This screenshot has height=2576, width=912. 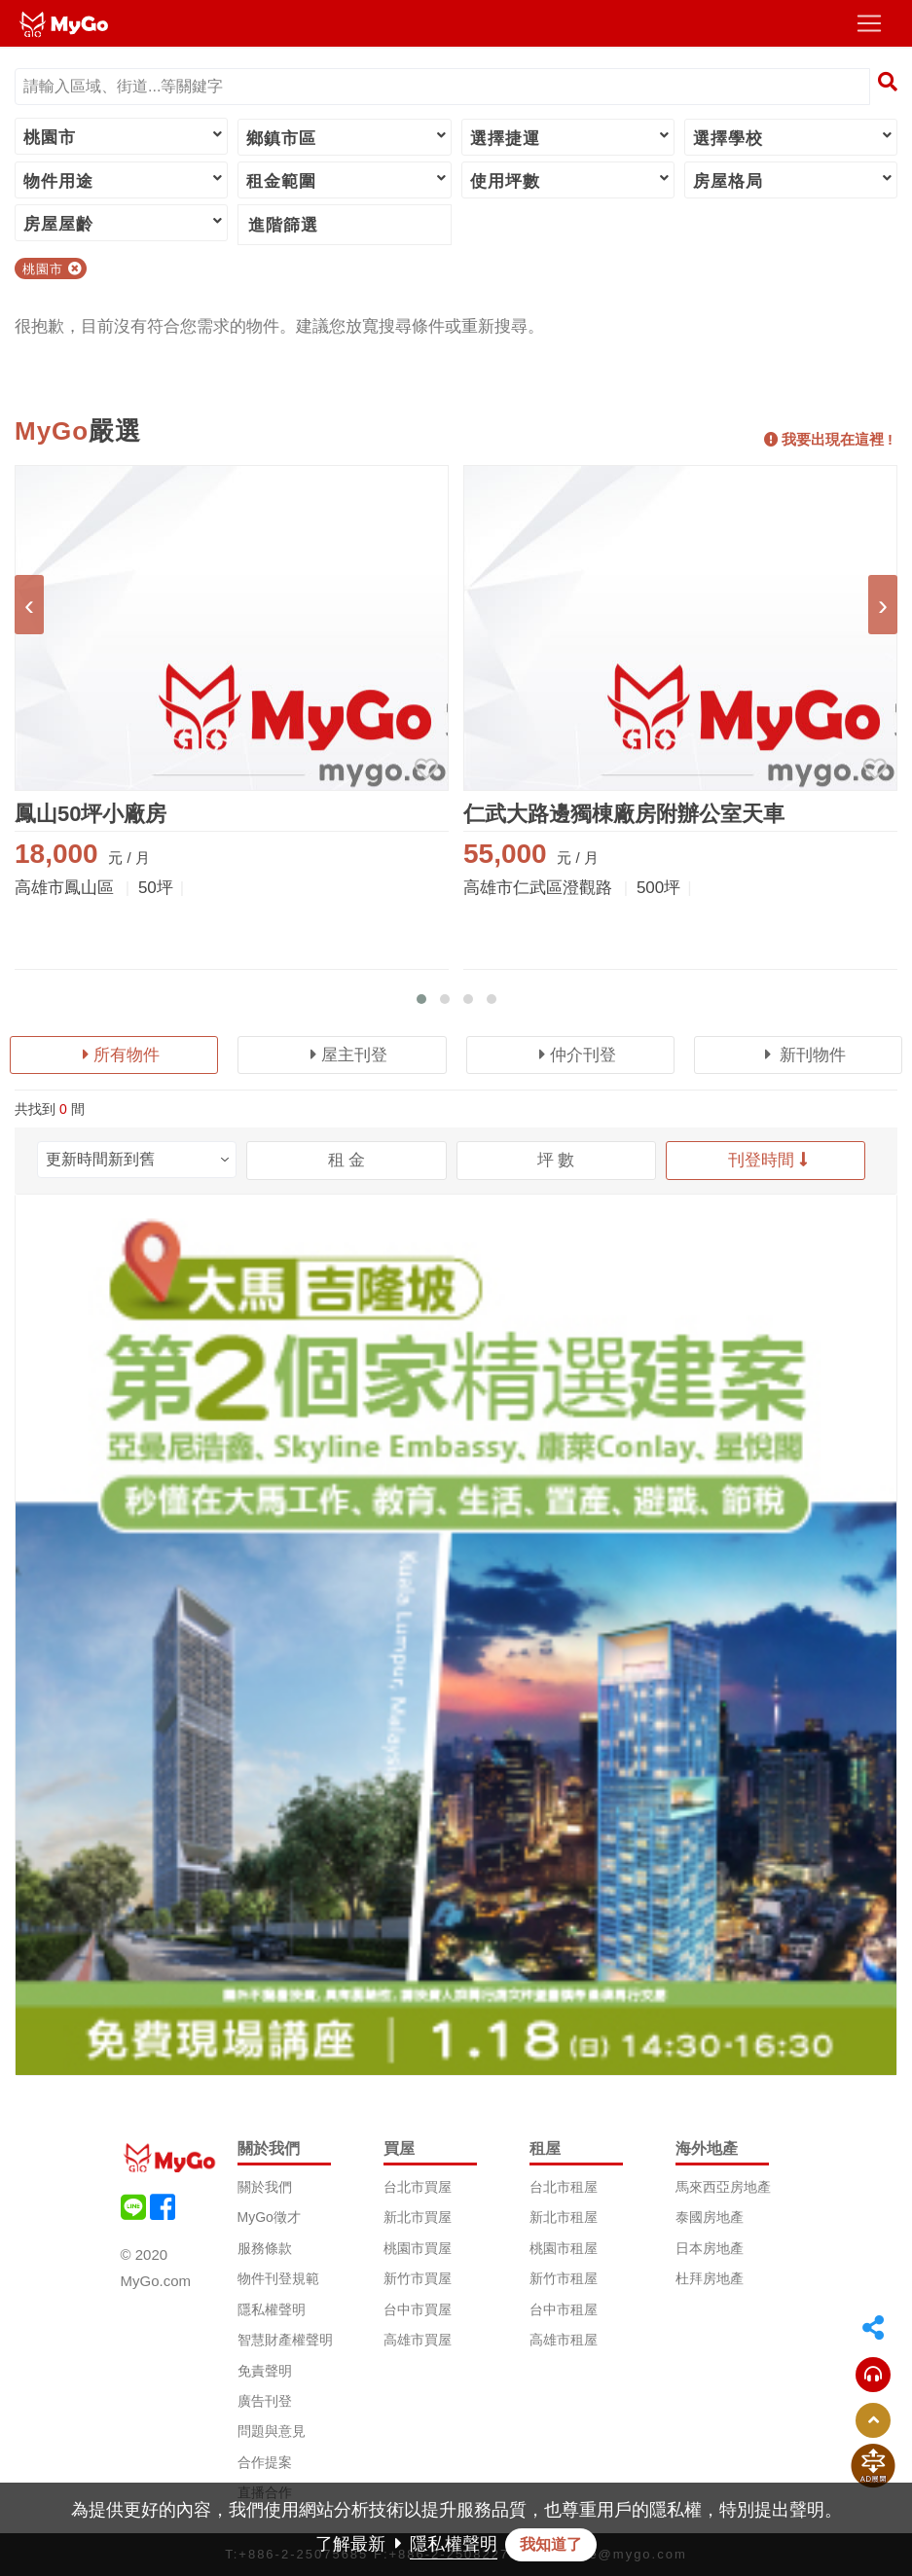 I want to click on [button], so click(x=421, y=999).